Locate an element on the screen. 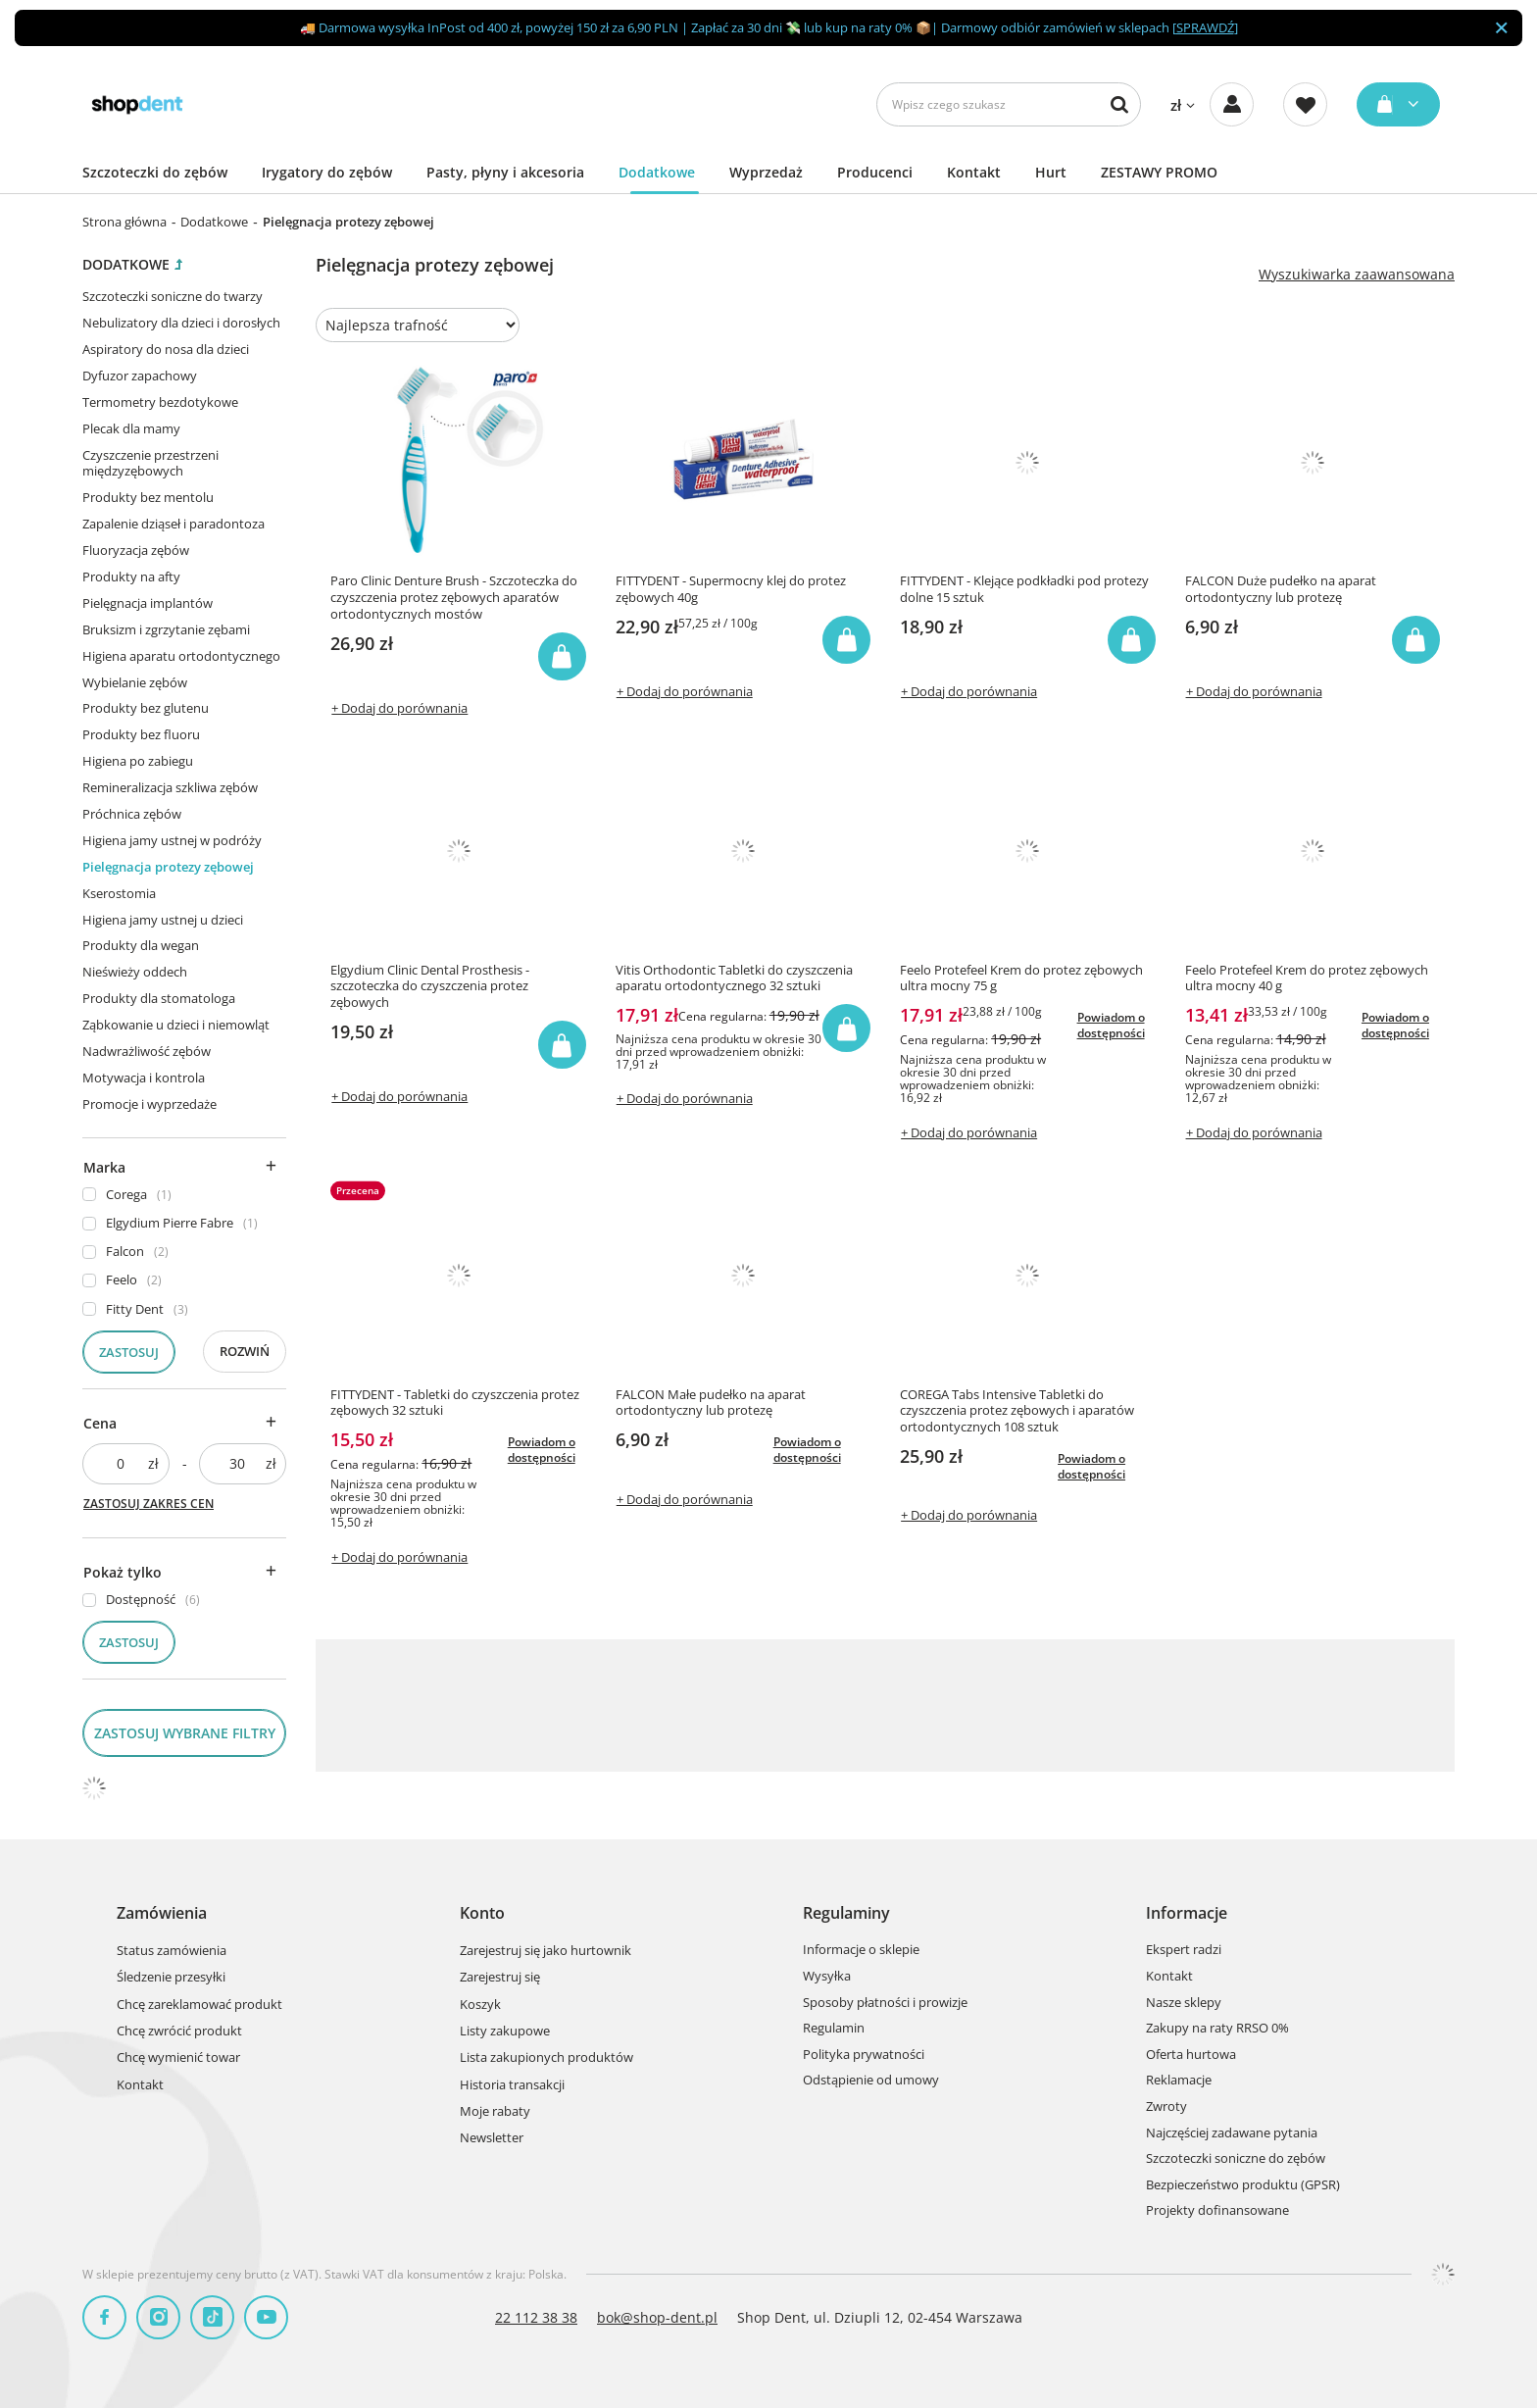 The width and height of the screenshot is (1537, 2408). Szczoteczki soniczne do twarzy is located at coordinates (172, 296).